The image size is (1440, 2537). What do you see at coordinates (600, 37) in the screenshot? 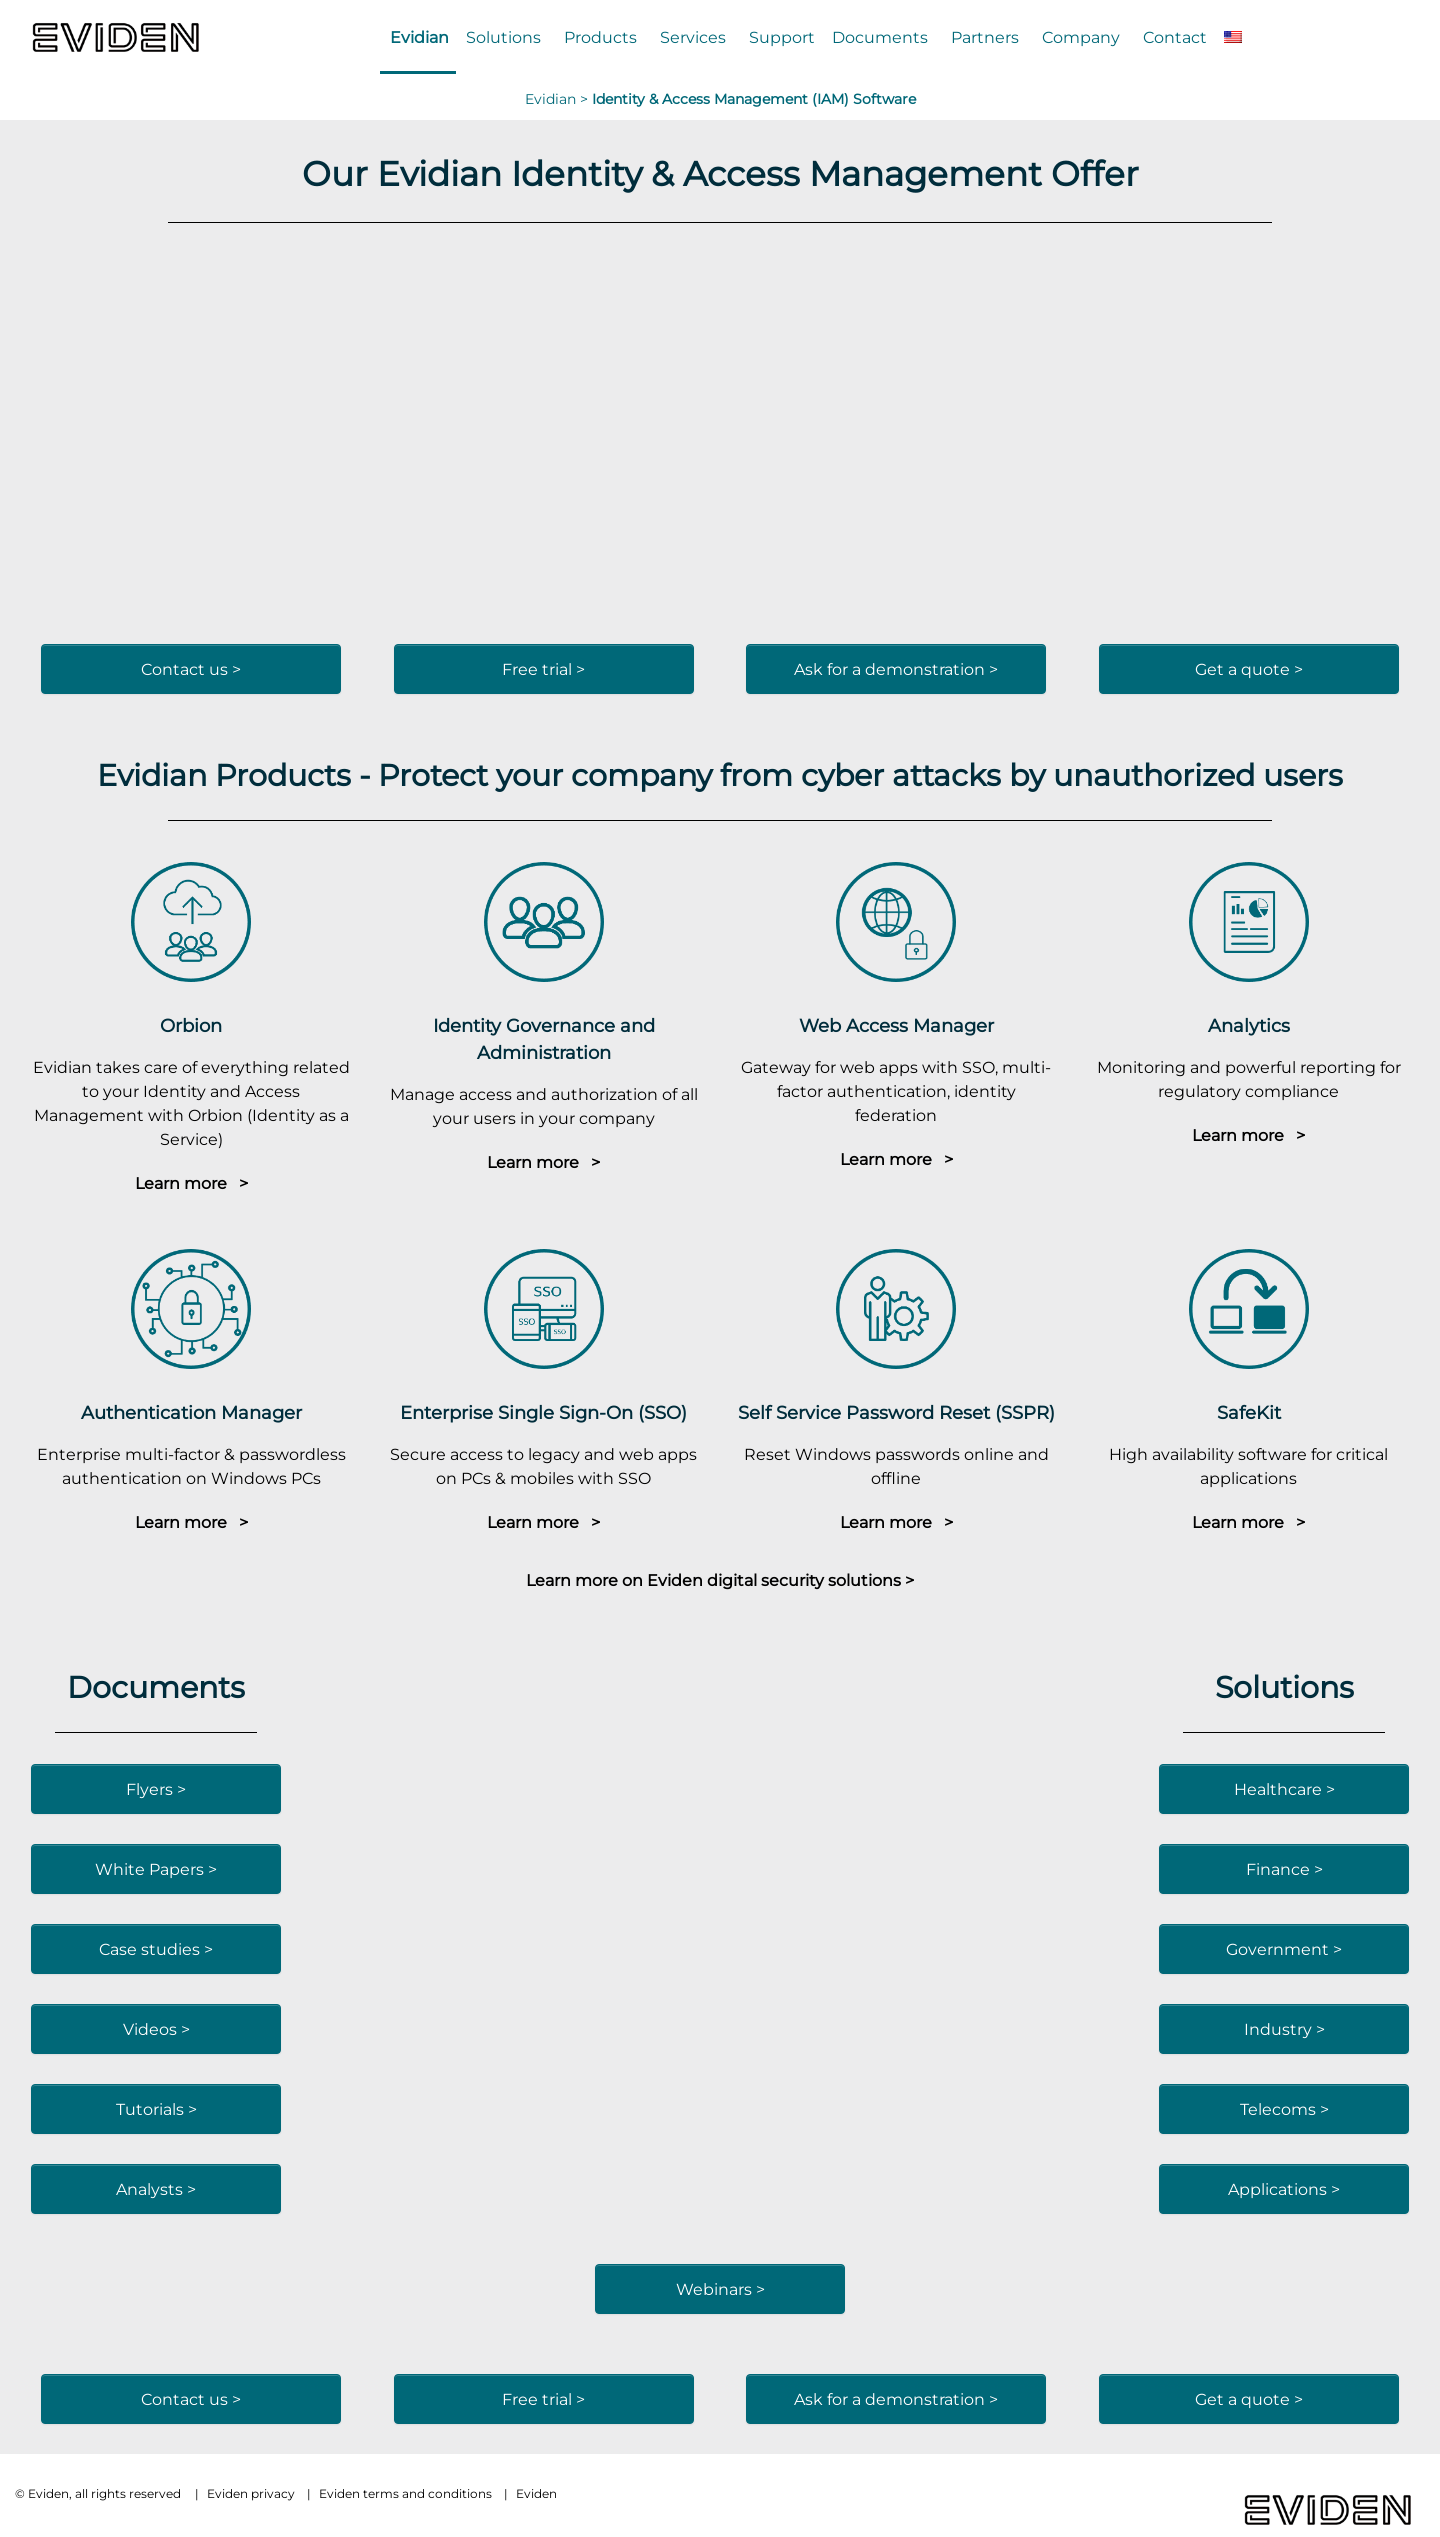
I see `Products` at bounding box center [600, 37].